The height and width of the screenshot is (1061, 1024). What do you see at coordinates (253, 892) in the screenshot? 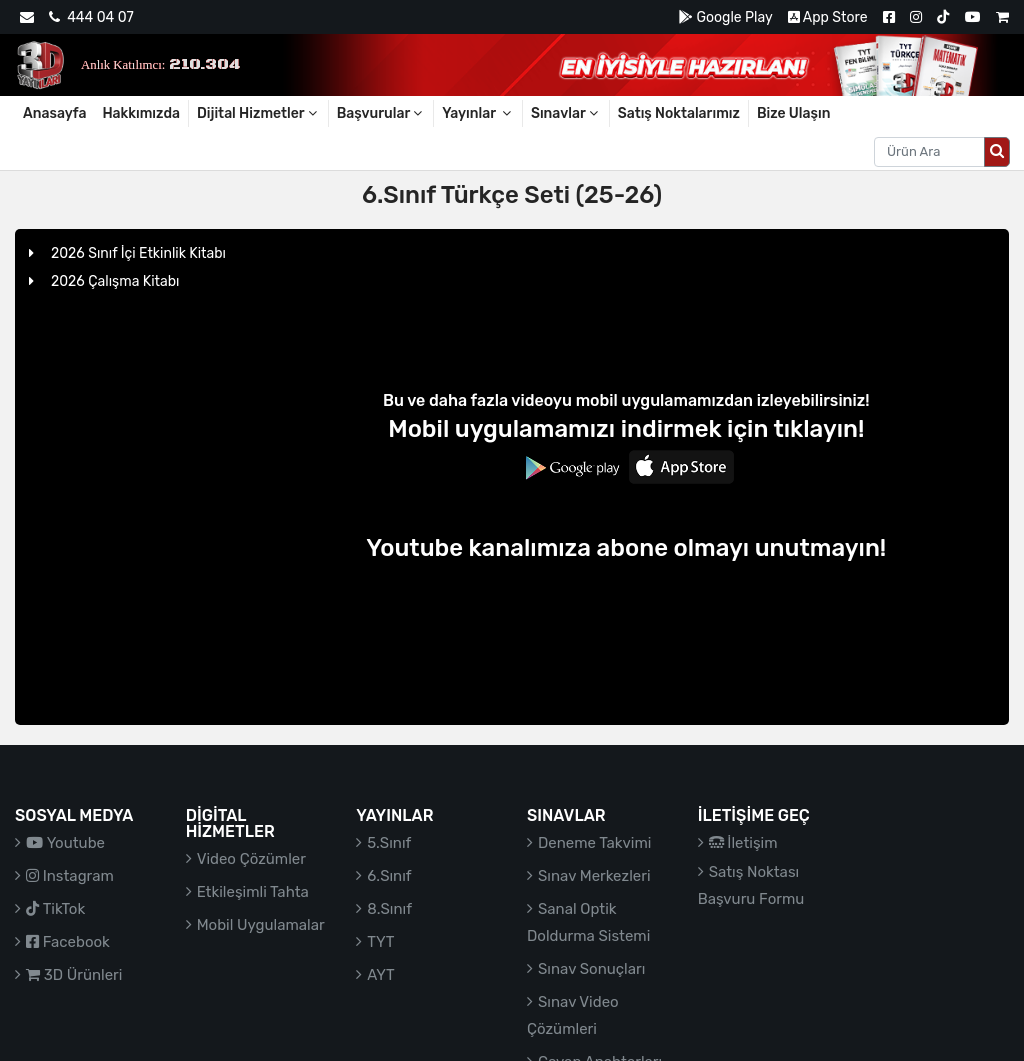
I see `Etkileşimli Tahta` at bounding box center [253, 892].